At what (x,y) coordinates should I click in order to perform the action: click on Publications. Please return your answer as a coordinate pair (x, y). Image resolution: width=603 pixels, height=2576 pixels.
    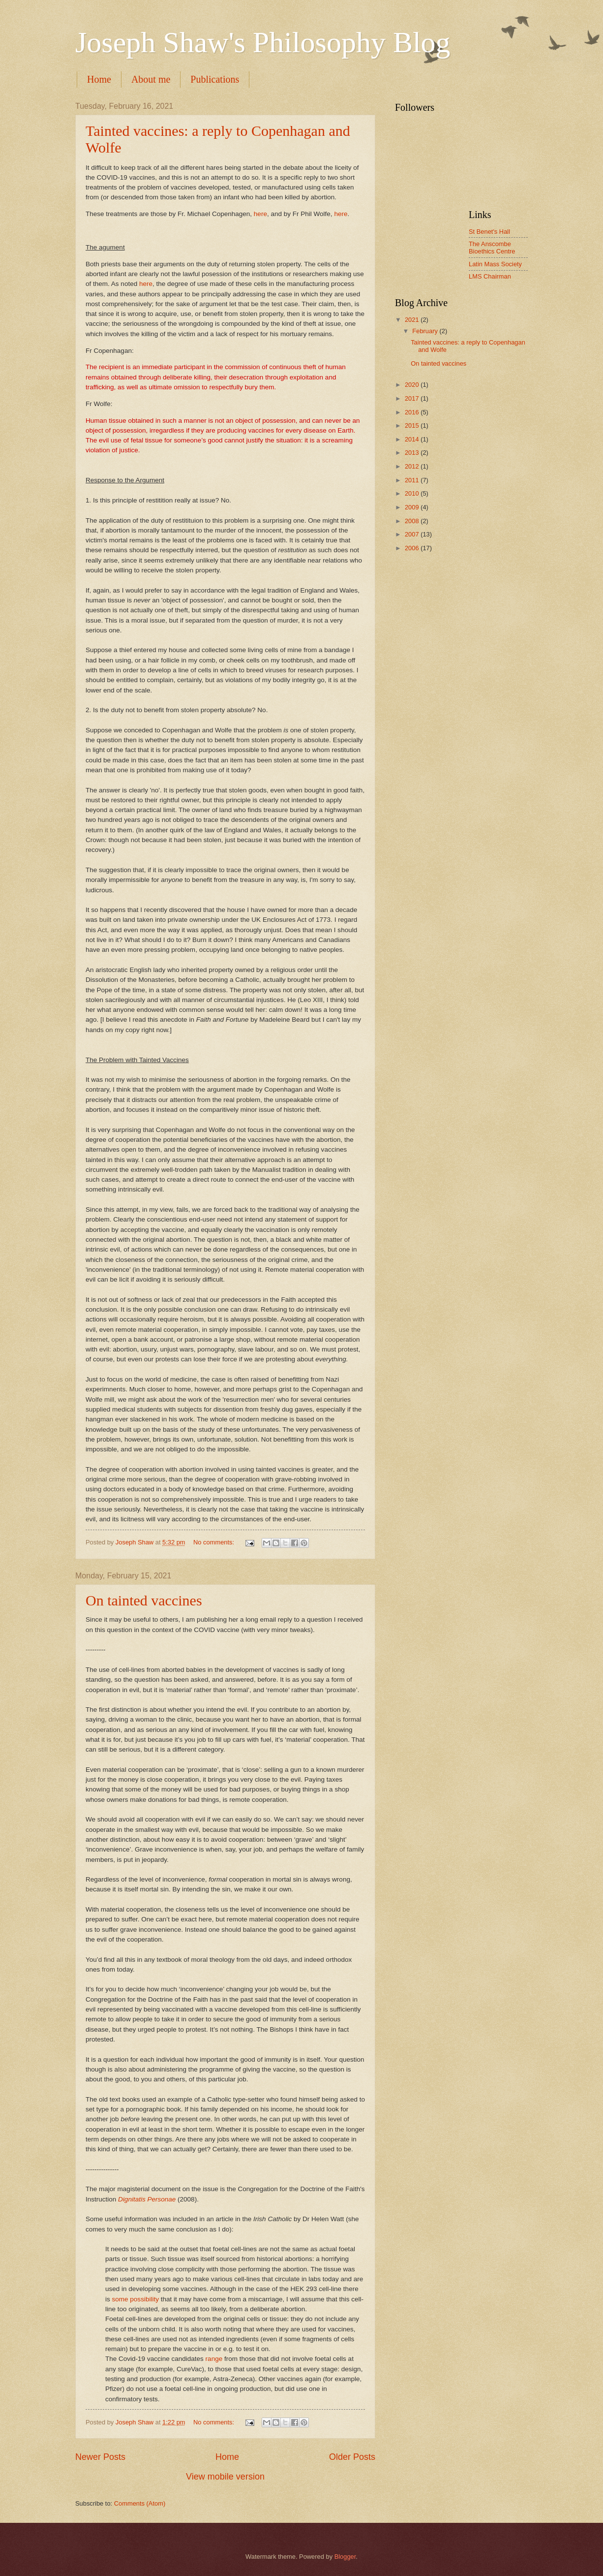
    Looking at the image, I should click on (214, 79).